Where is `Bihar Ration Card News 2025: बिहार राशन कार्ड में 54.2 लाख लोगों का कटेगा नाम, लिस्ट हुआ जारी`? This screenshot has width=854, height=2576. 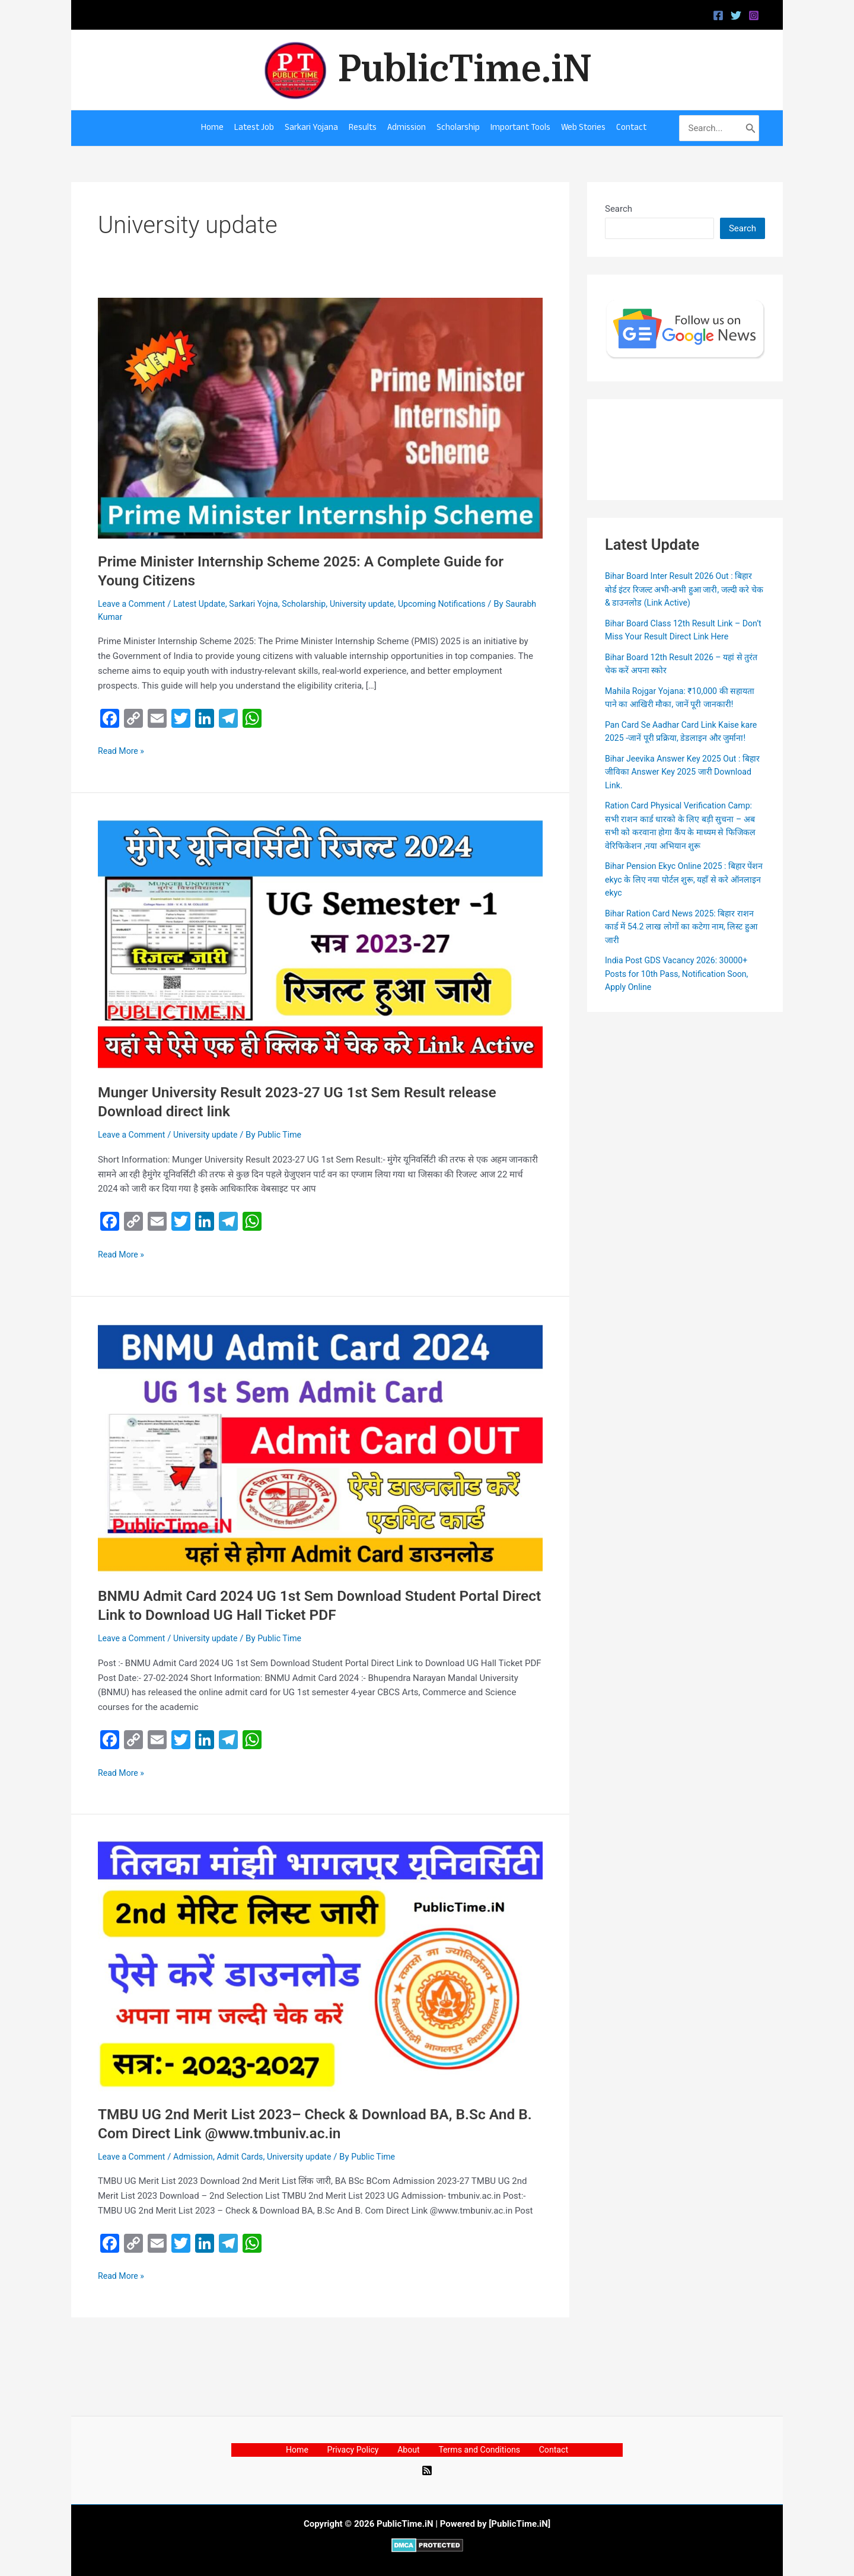
Bihar Ration Card News 2025: बिहार राशन कार्ड में 54.2 लाख लोगों का कटेगा नाम, लिस्ट हुआ जारी is located at coordinates (683, 939).